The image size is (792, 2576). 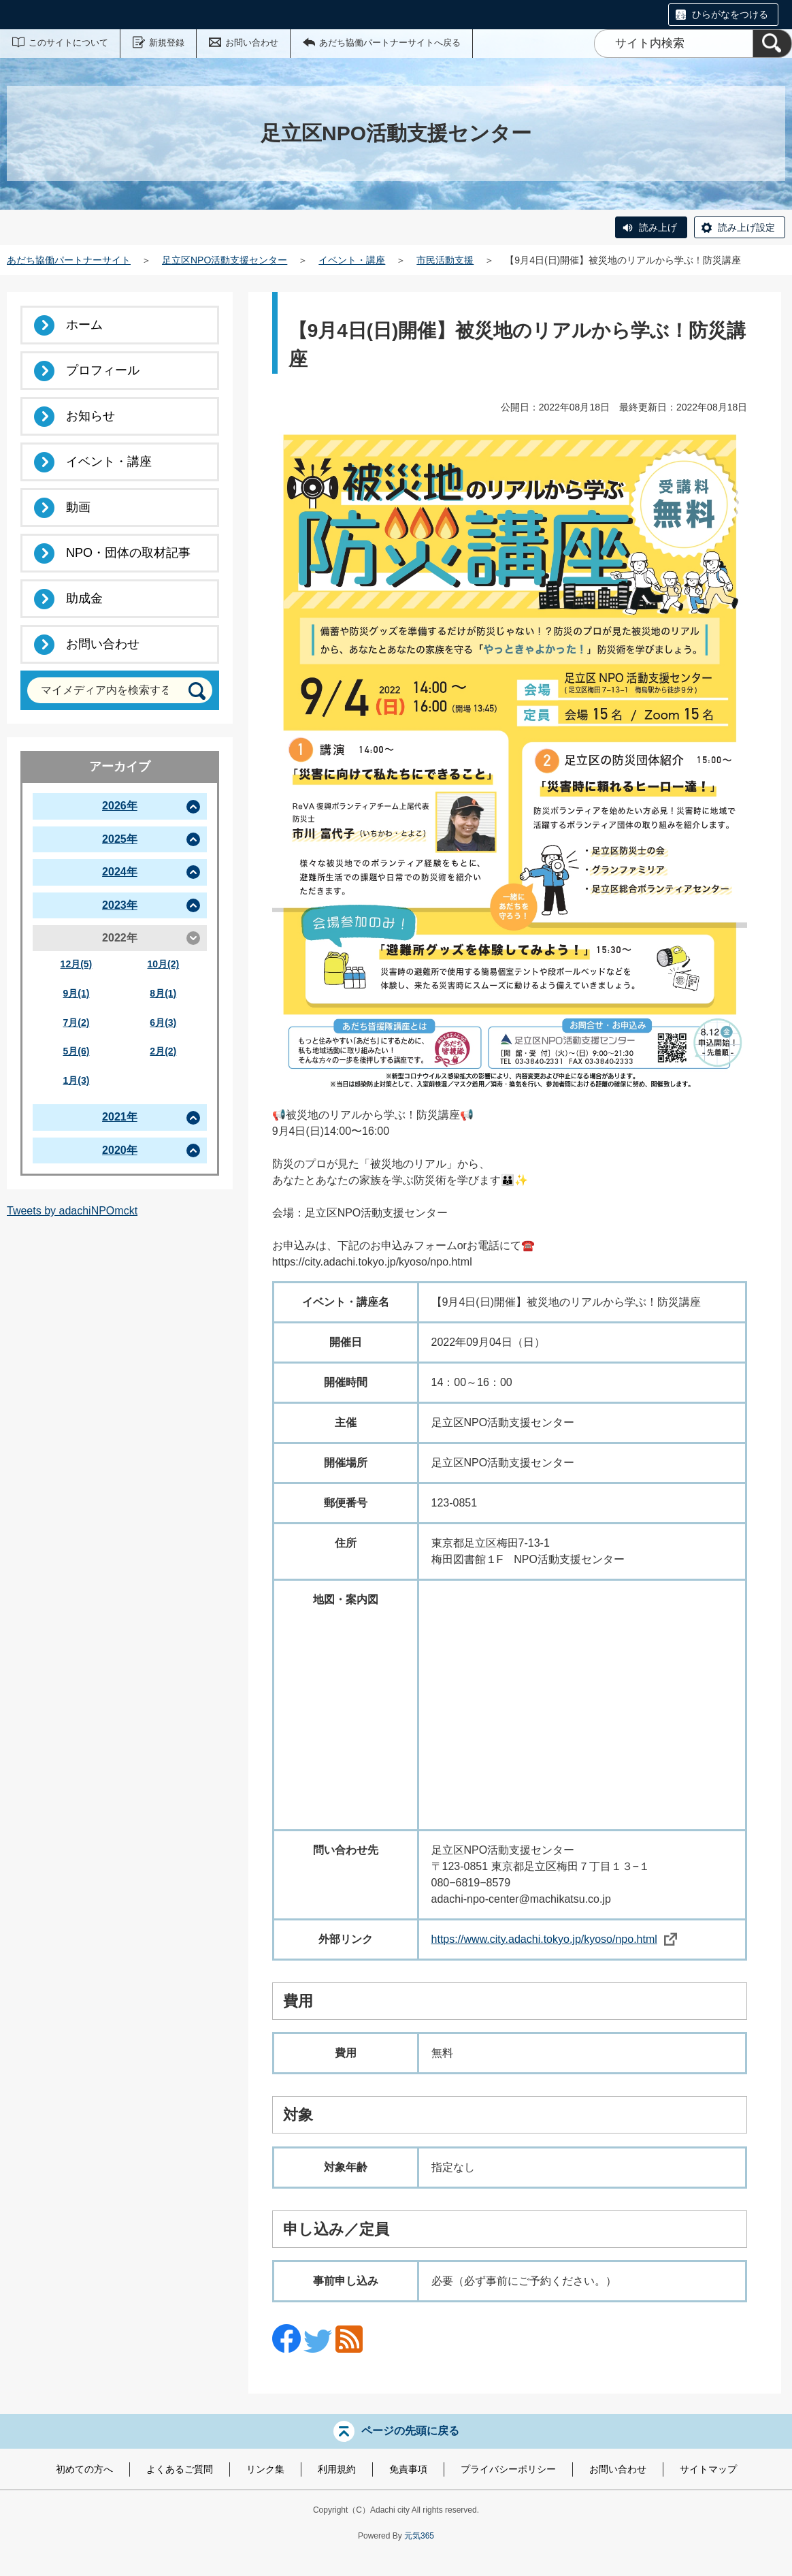 I want to click on 元気365, so click(x=419, y=2536).